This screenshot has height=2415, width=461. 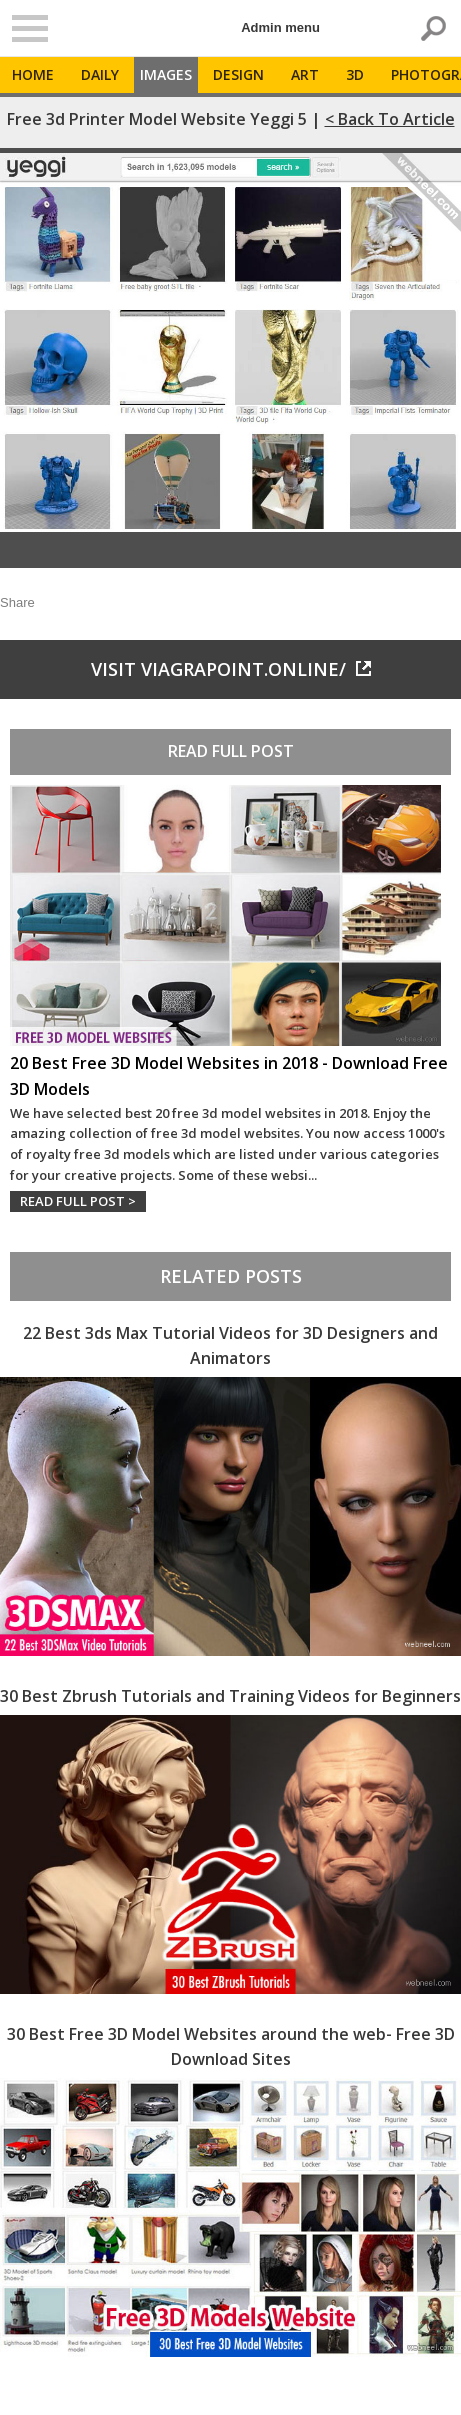 I want to click on 22 Best 3ds Max Tutorial Videos for 3D Designers and Animators, so click(x=230, y=1346).